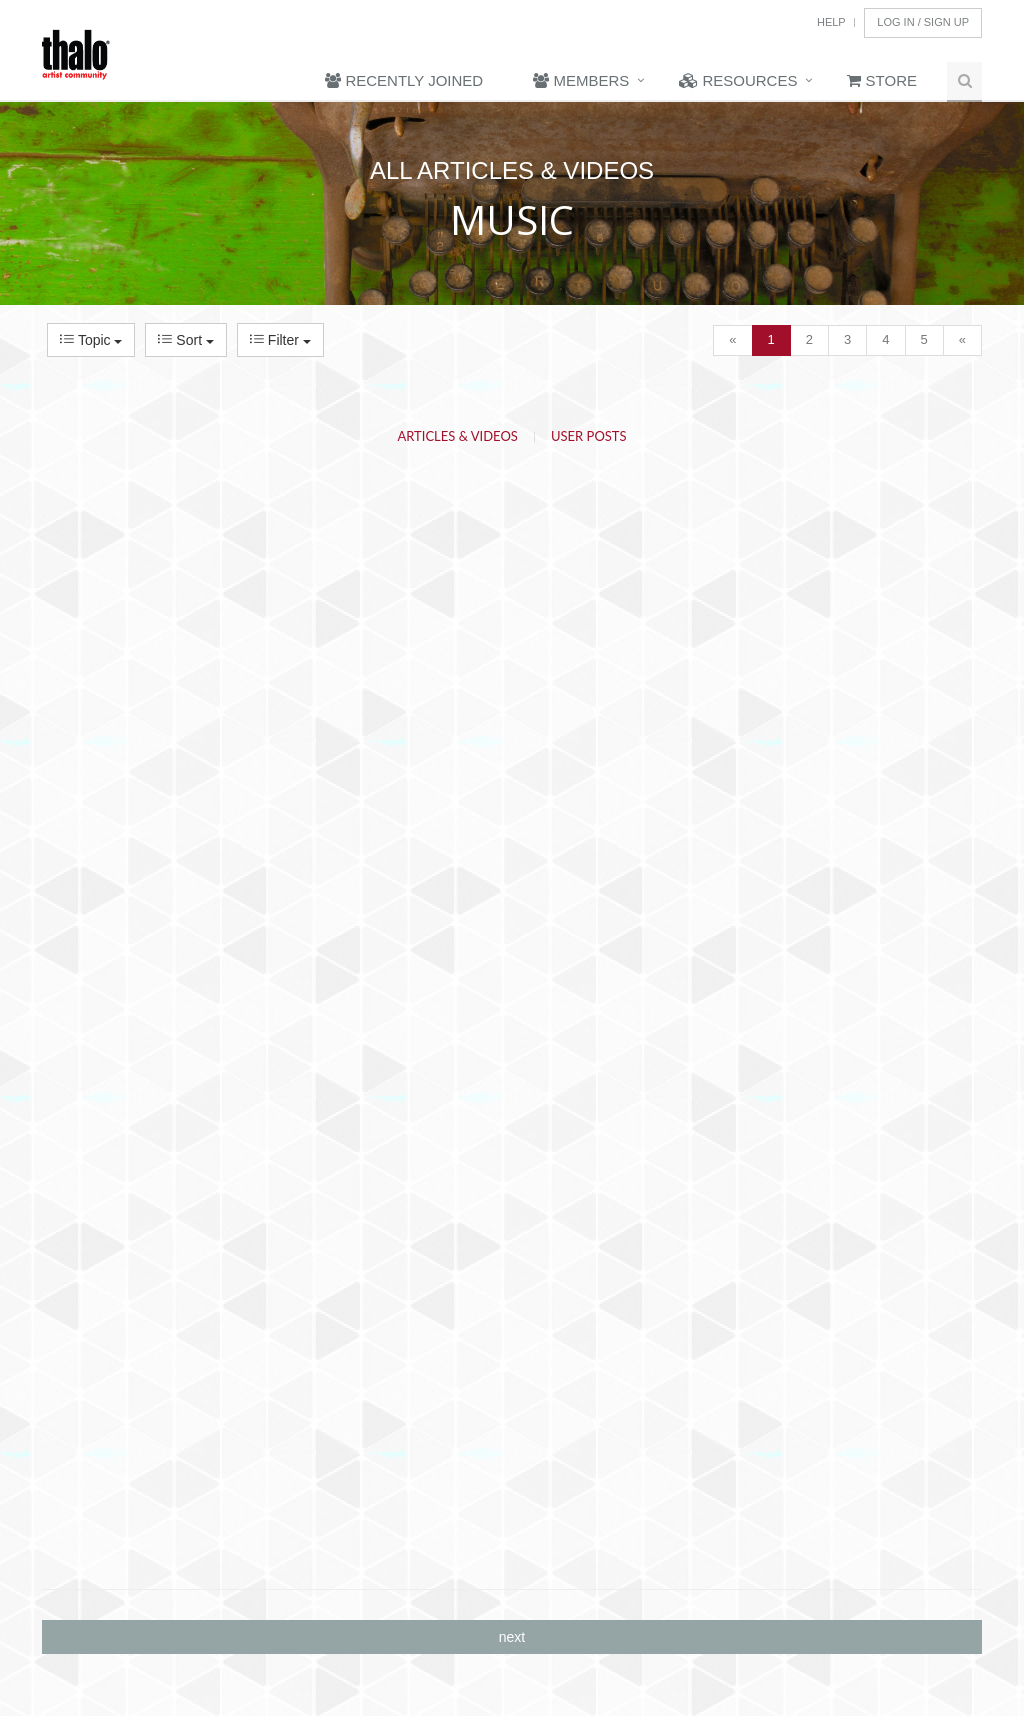  What do you see at coordinates (581, 80) in the screenshot?
I see `Members` at bounding box center [581, 80].